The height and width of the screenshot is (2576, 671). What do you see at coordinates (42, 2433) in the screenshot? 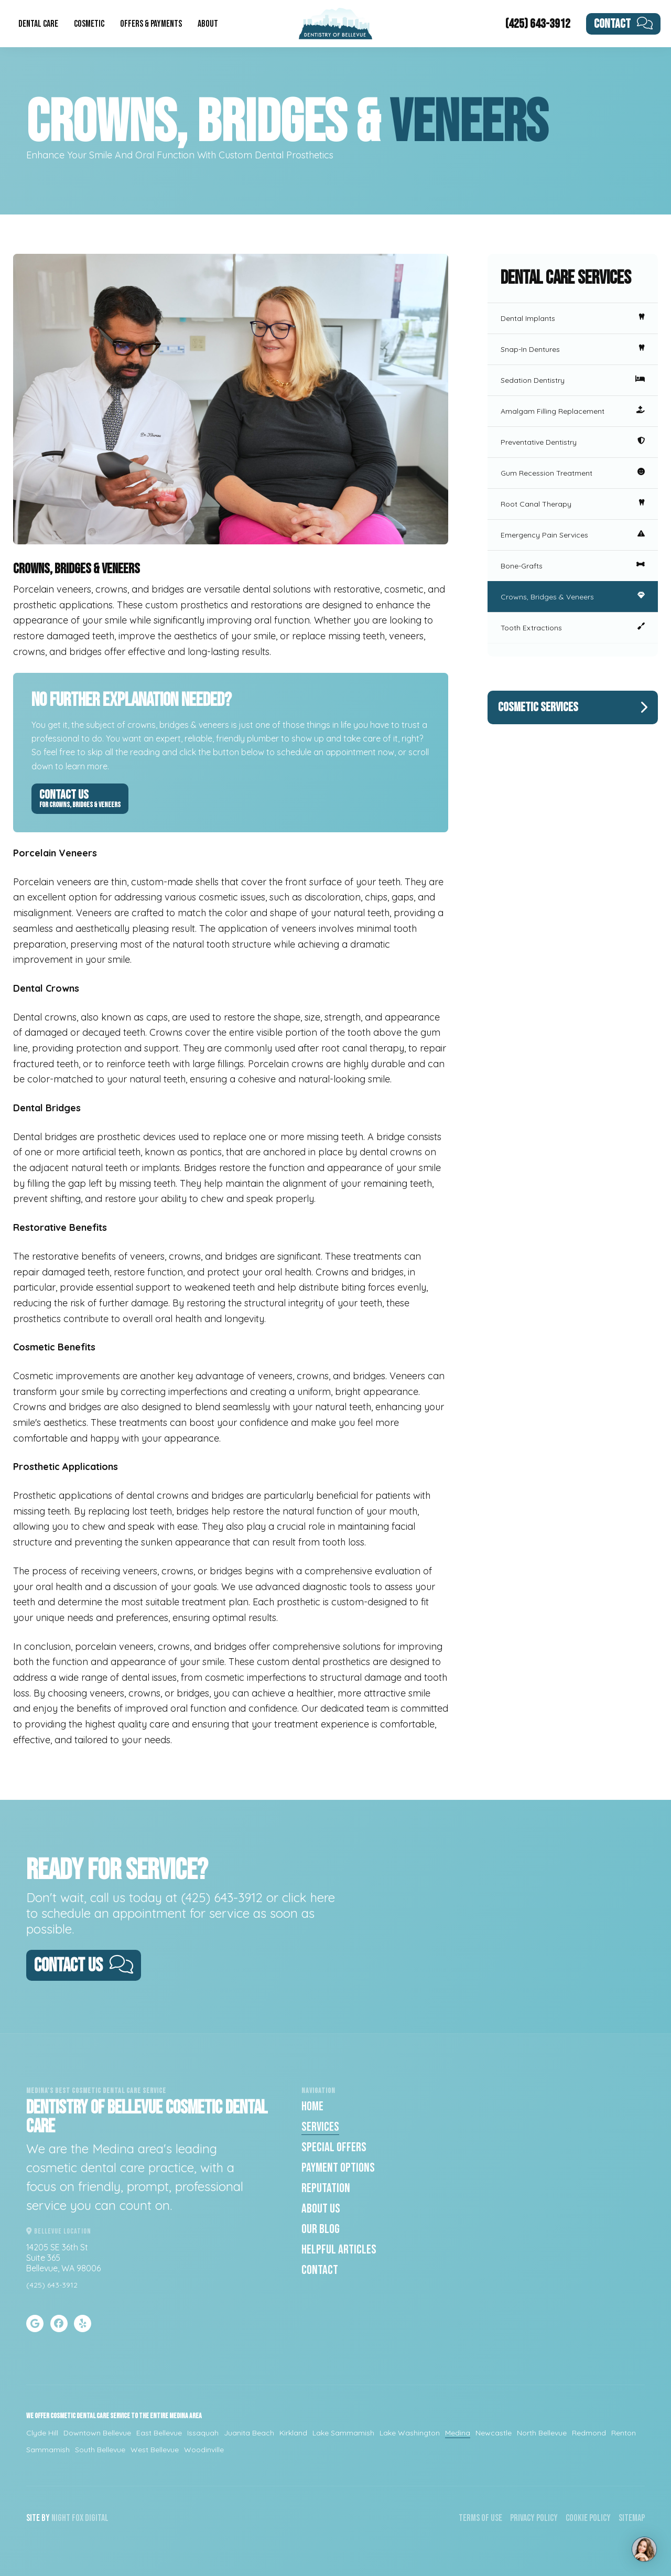
I see `Clyde Hill` at bounding box center [42, 2433].